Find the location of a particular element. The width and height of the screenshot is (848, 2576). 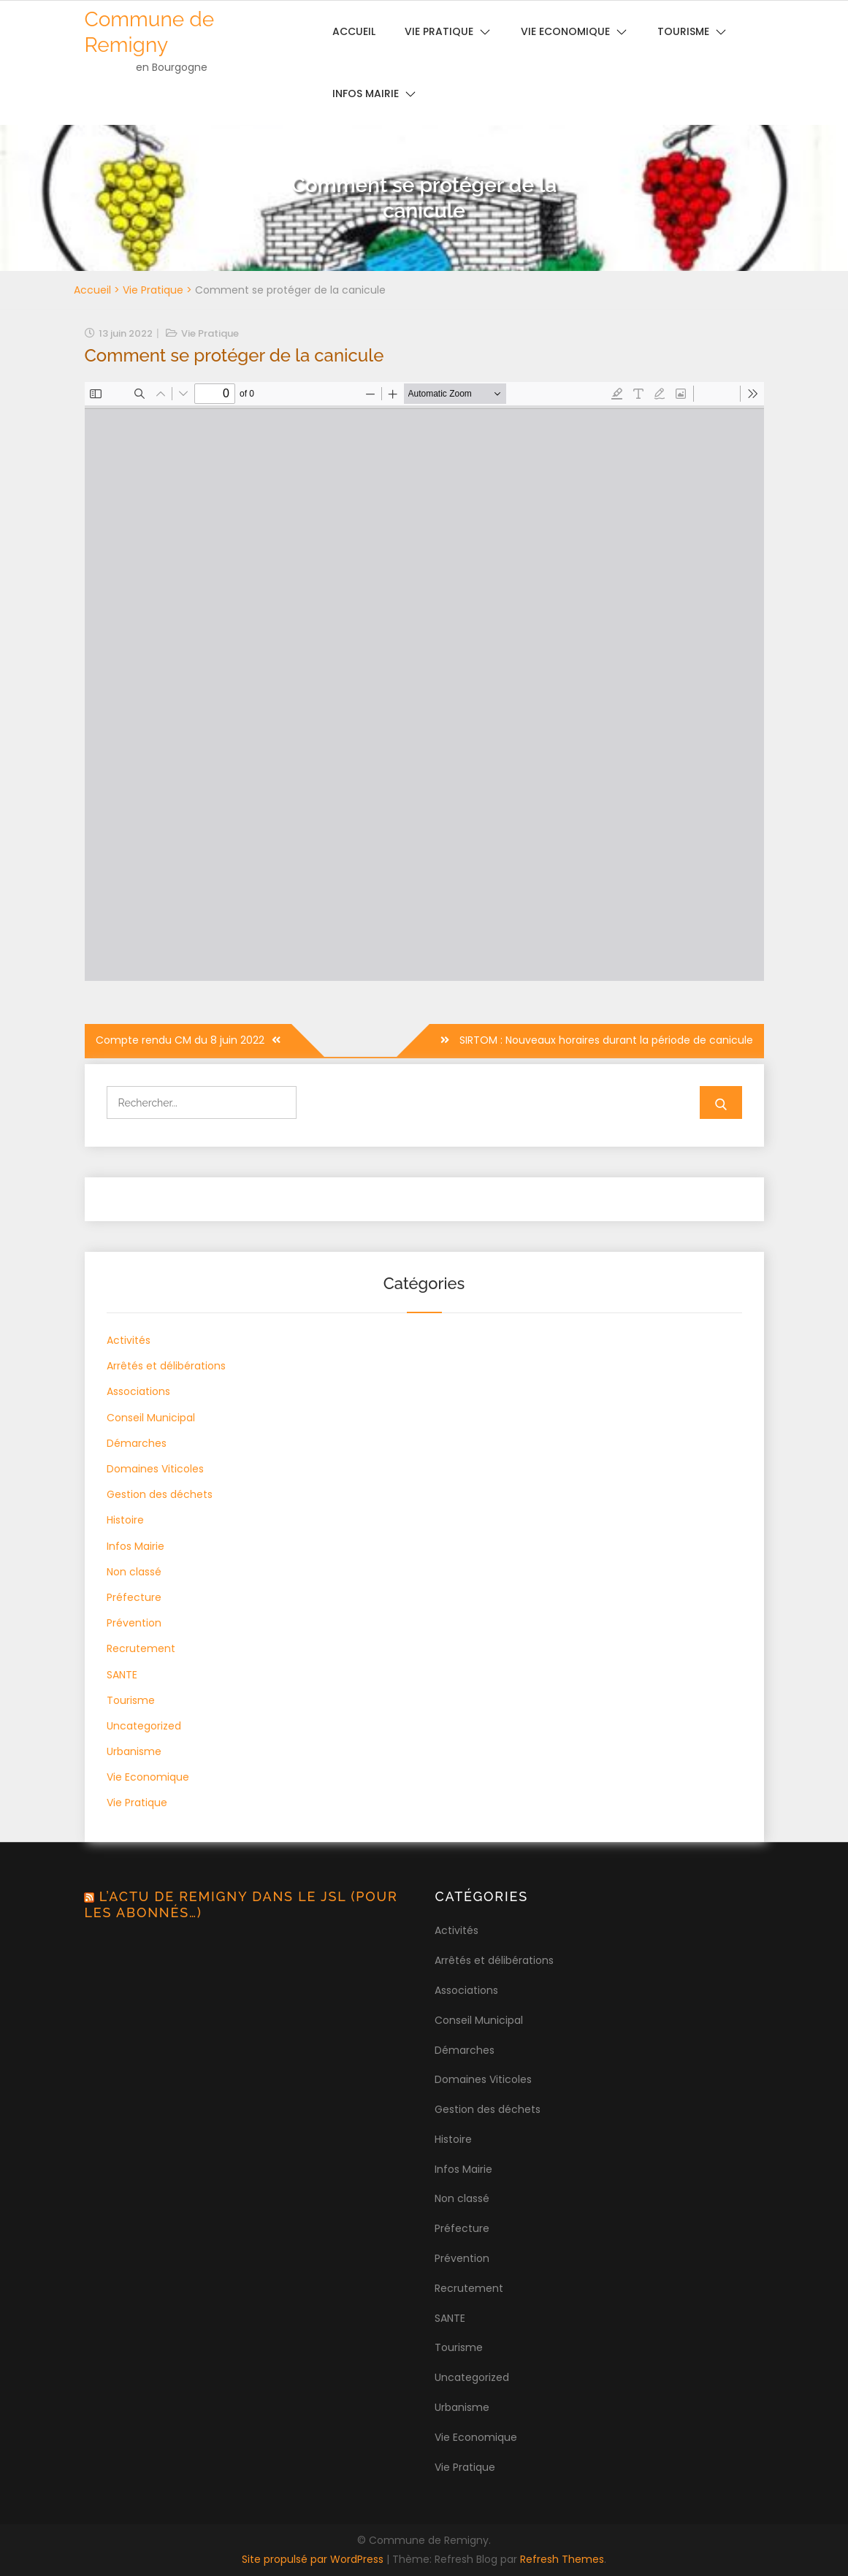

[button] is located at coordinates (817, 20).